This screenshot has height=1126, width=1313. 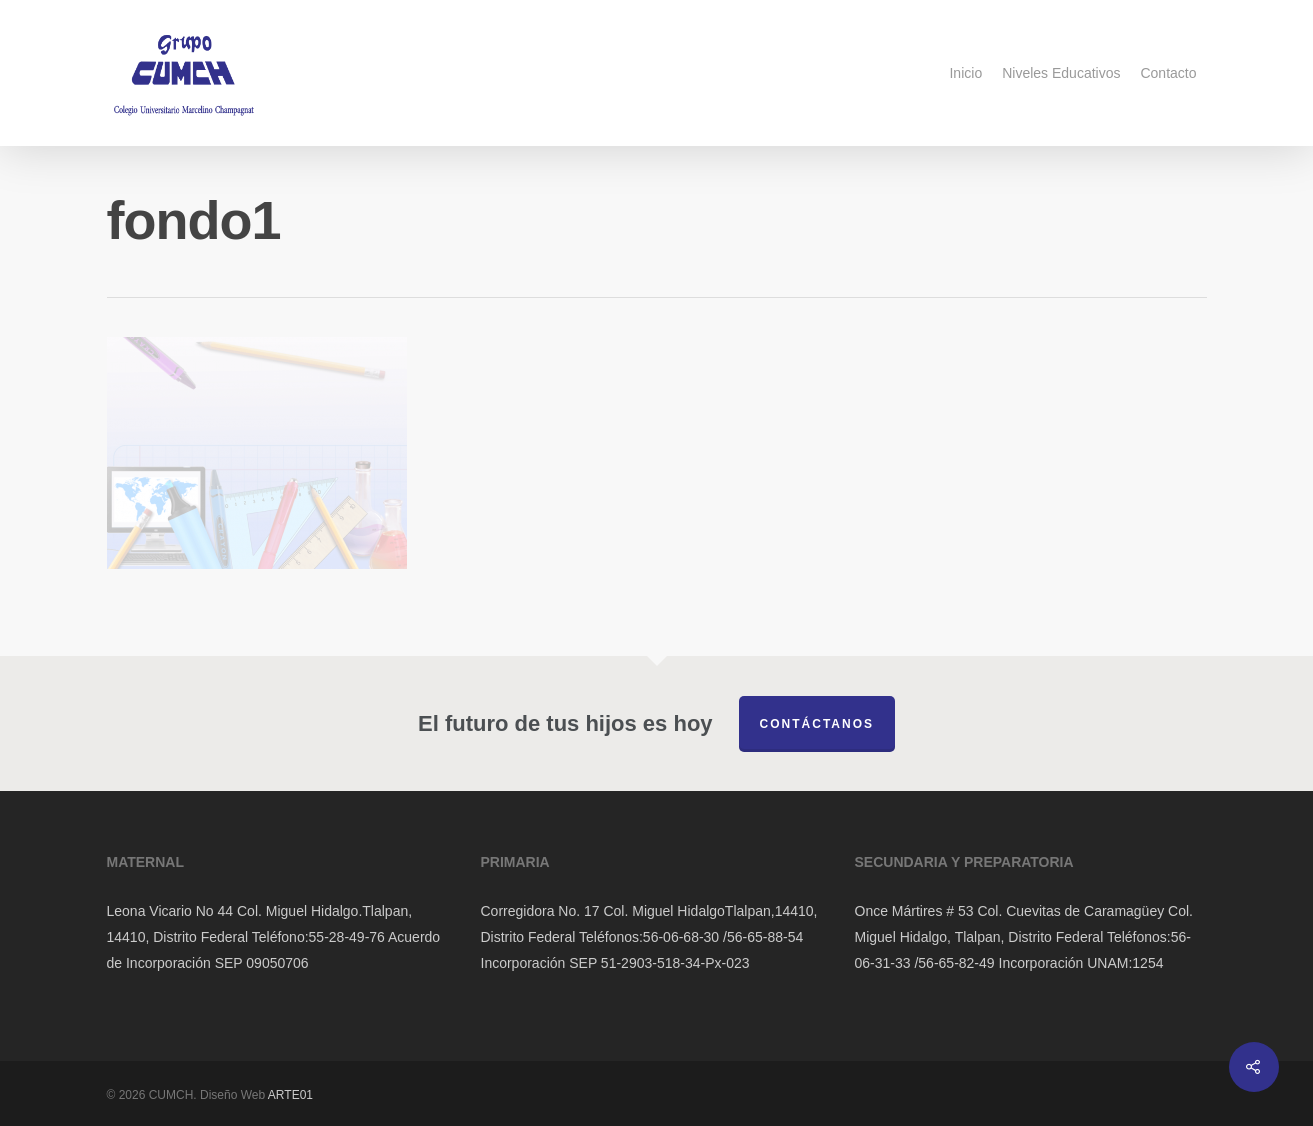 I want to click on ARTE01, so click(x=290, y=1095).